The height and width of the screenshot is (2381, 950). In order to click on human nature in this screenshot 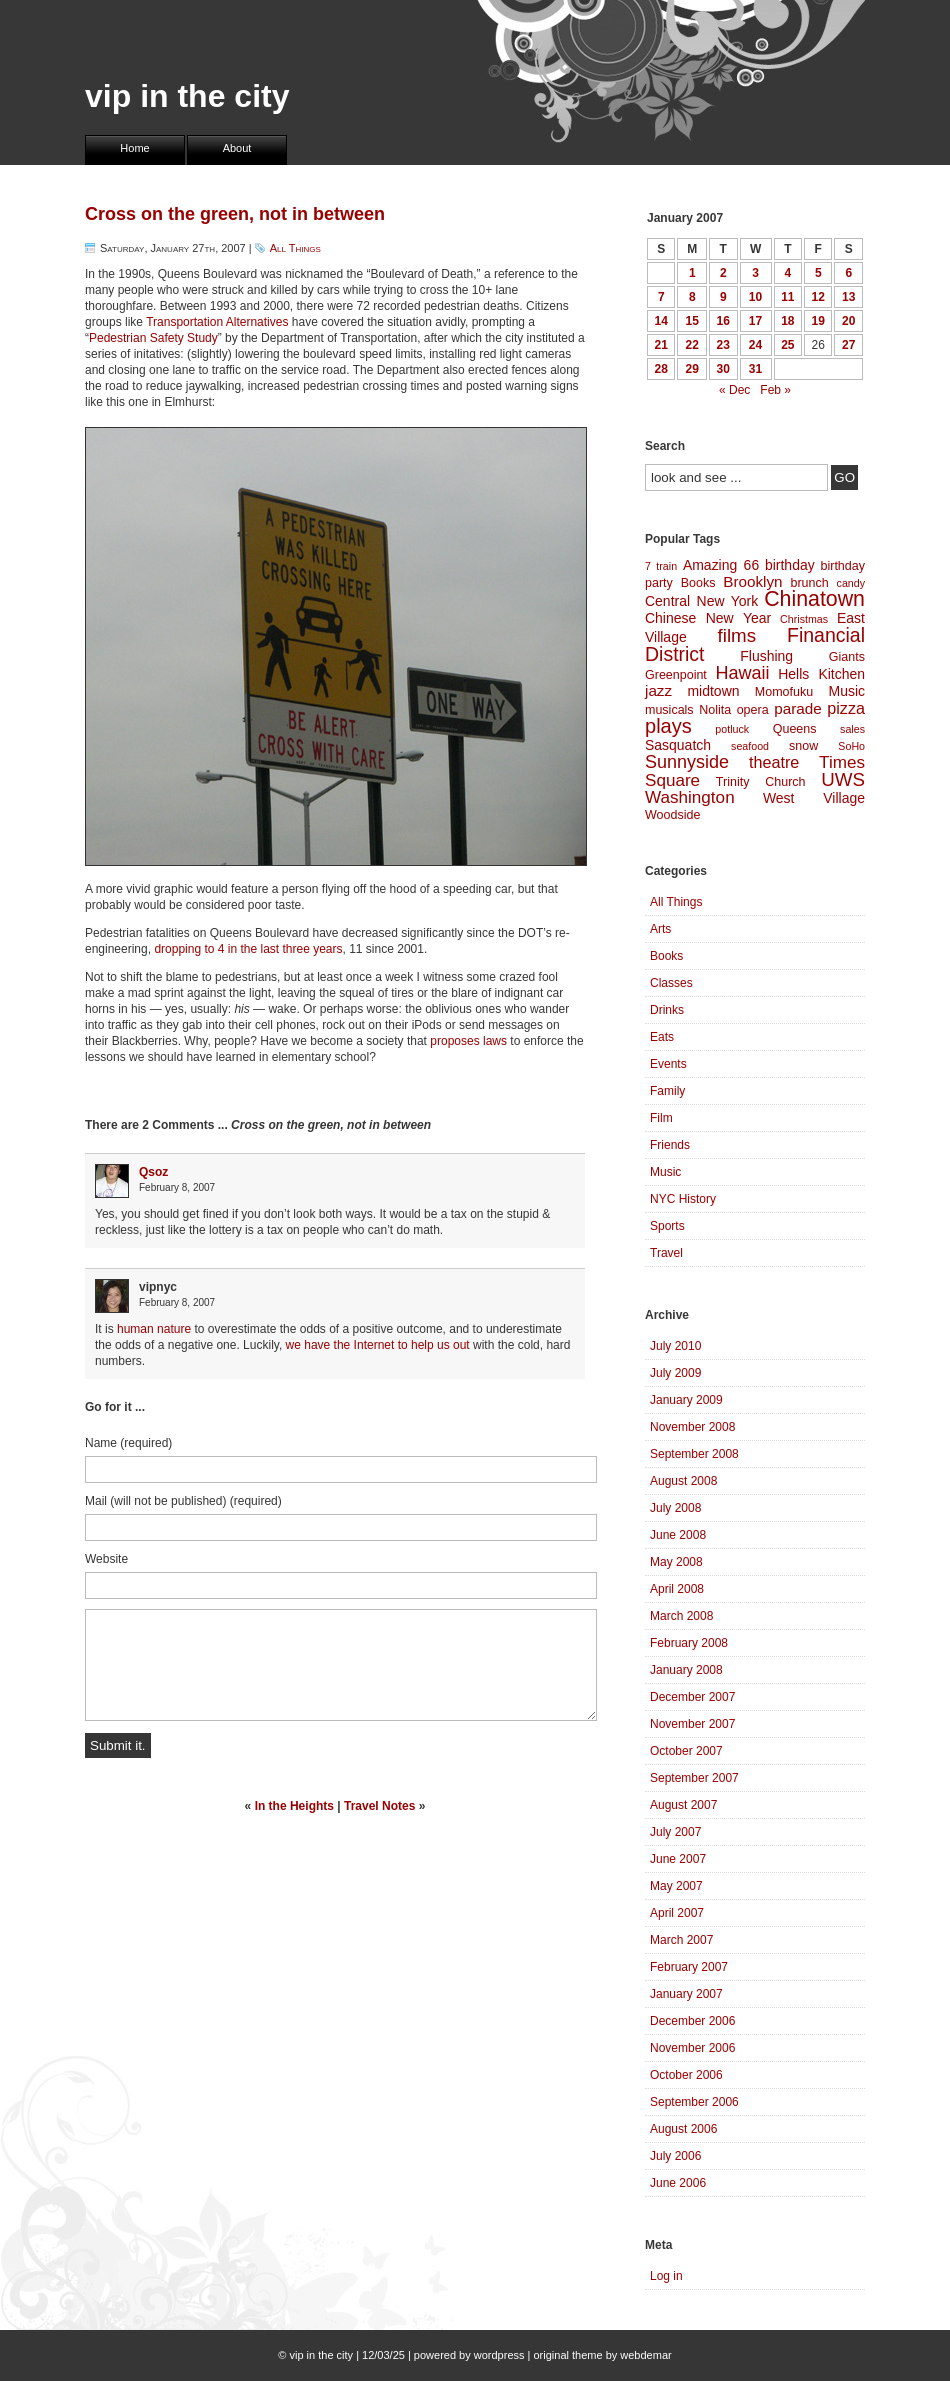, I will do `click(154, 1329)`.